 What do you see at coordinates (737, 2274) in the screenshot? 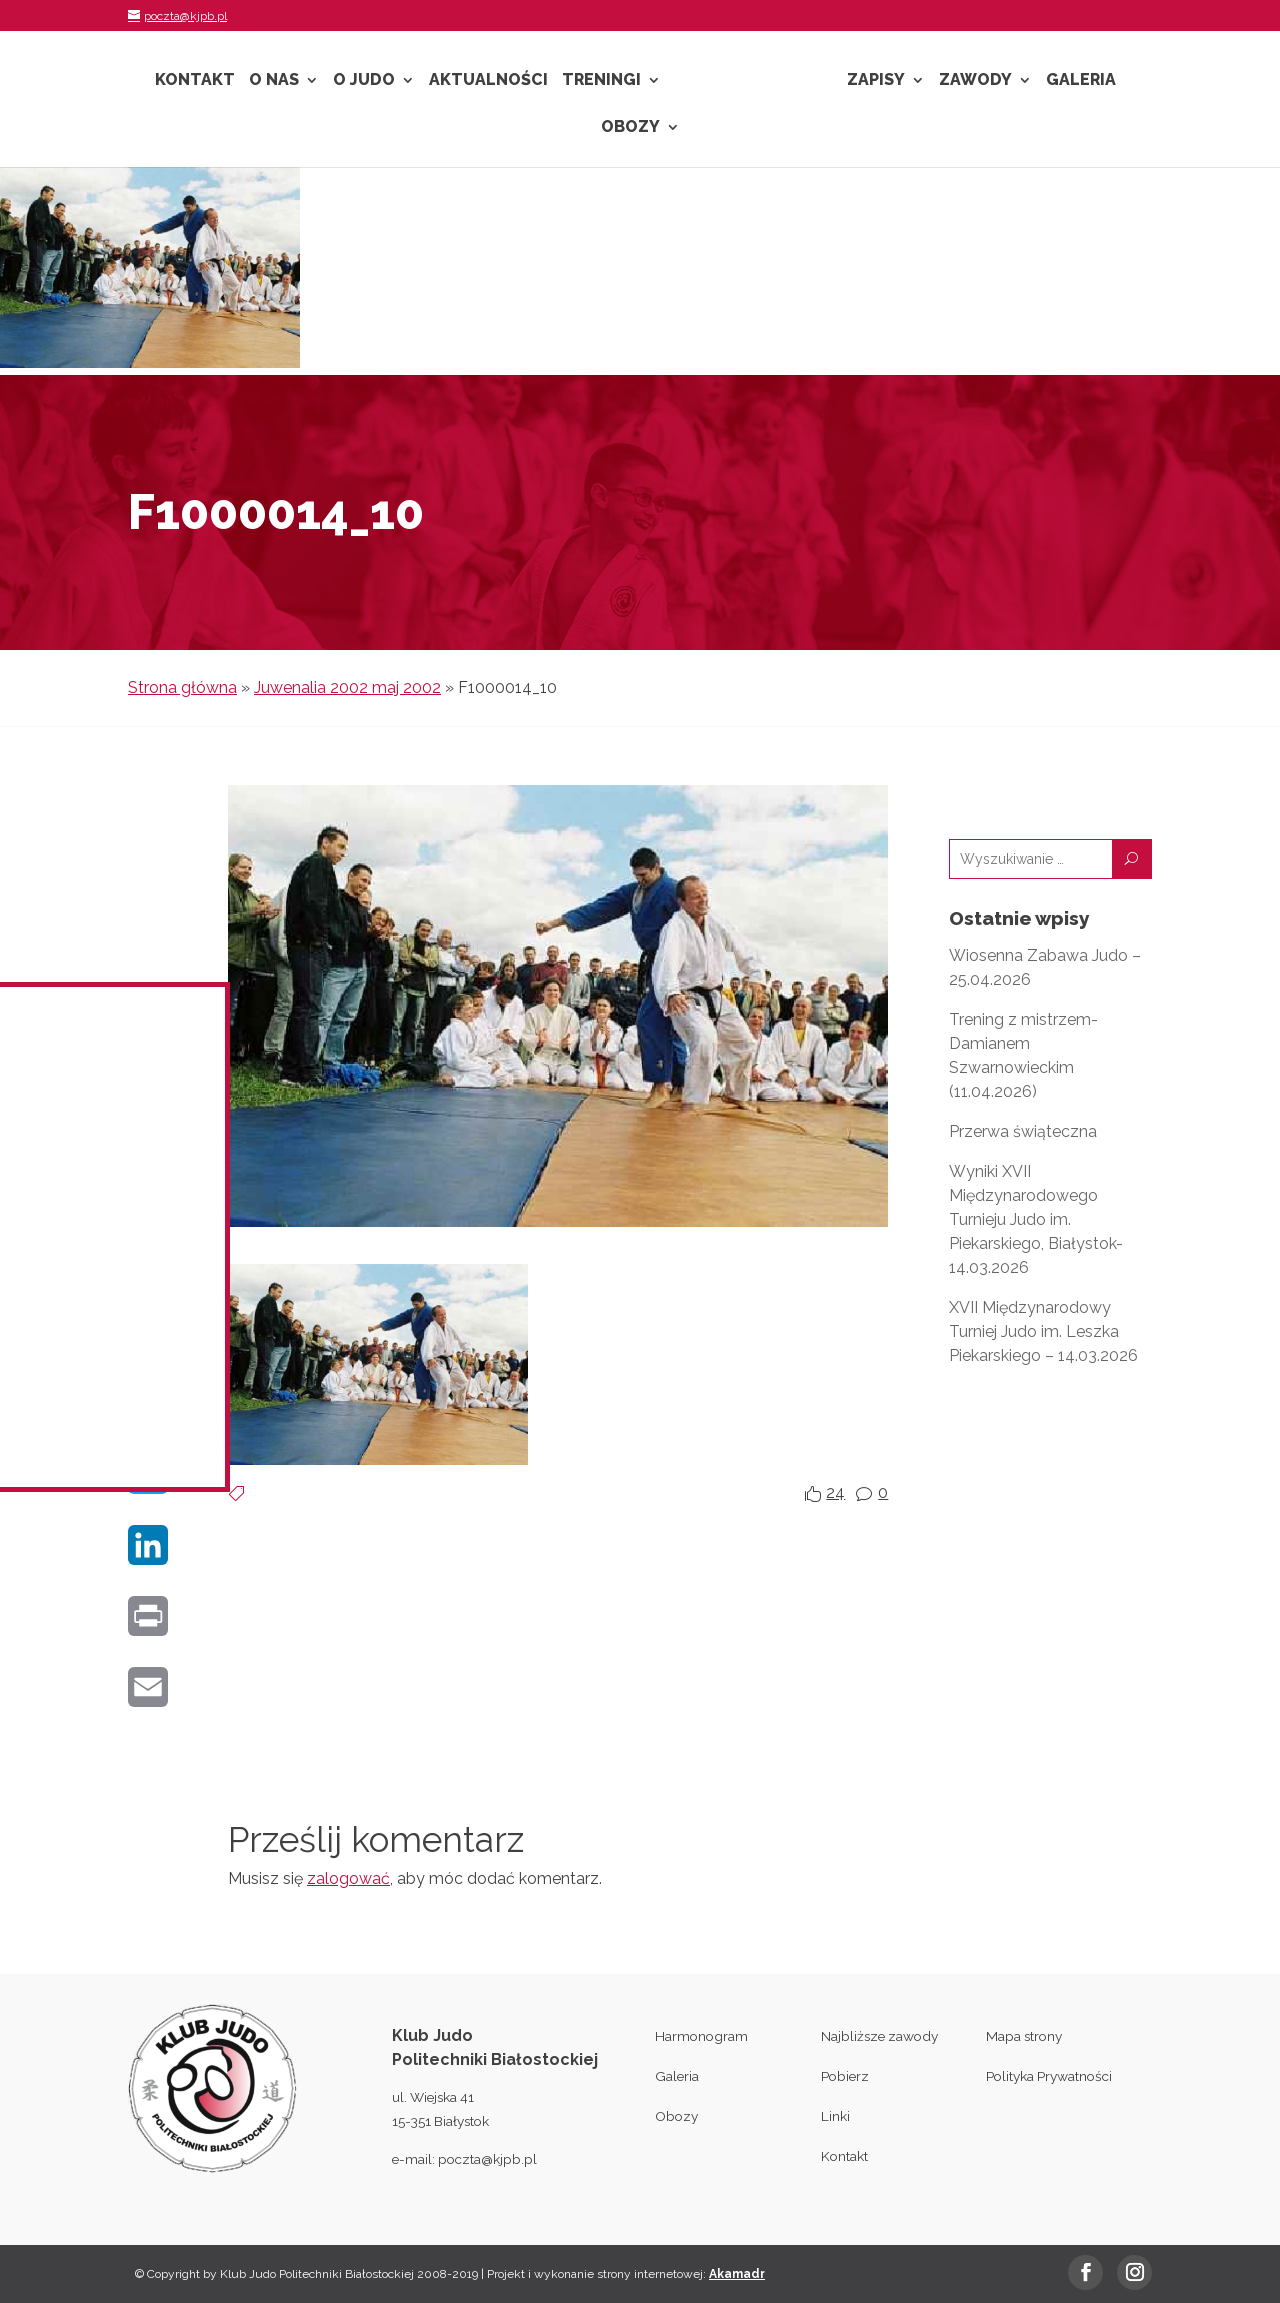
I see `Akamadr` at bounding box center [737, 2274].